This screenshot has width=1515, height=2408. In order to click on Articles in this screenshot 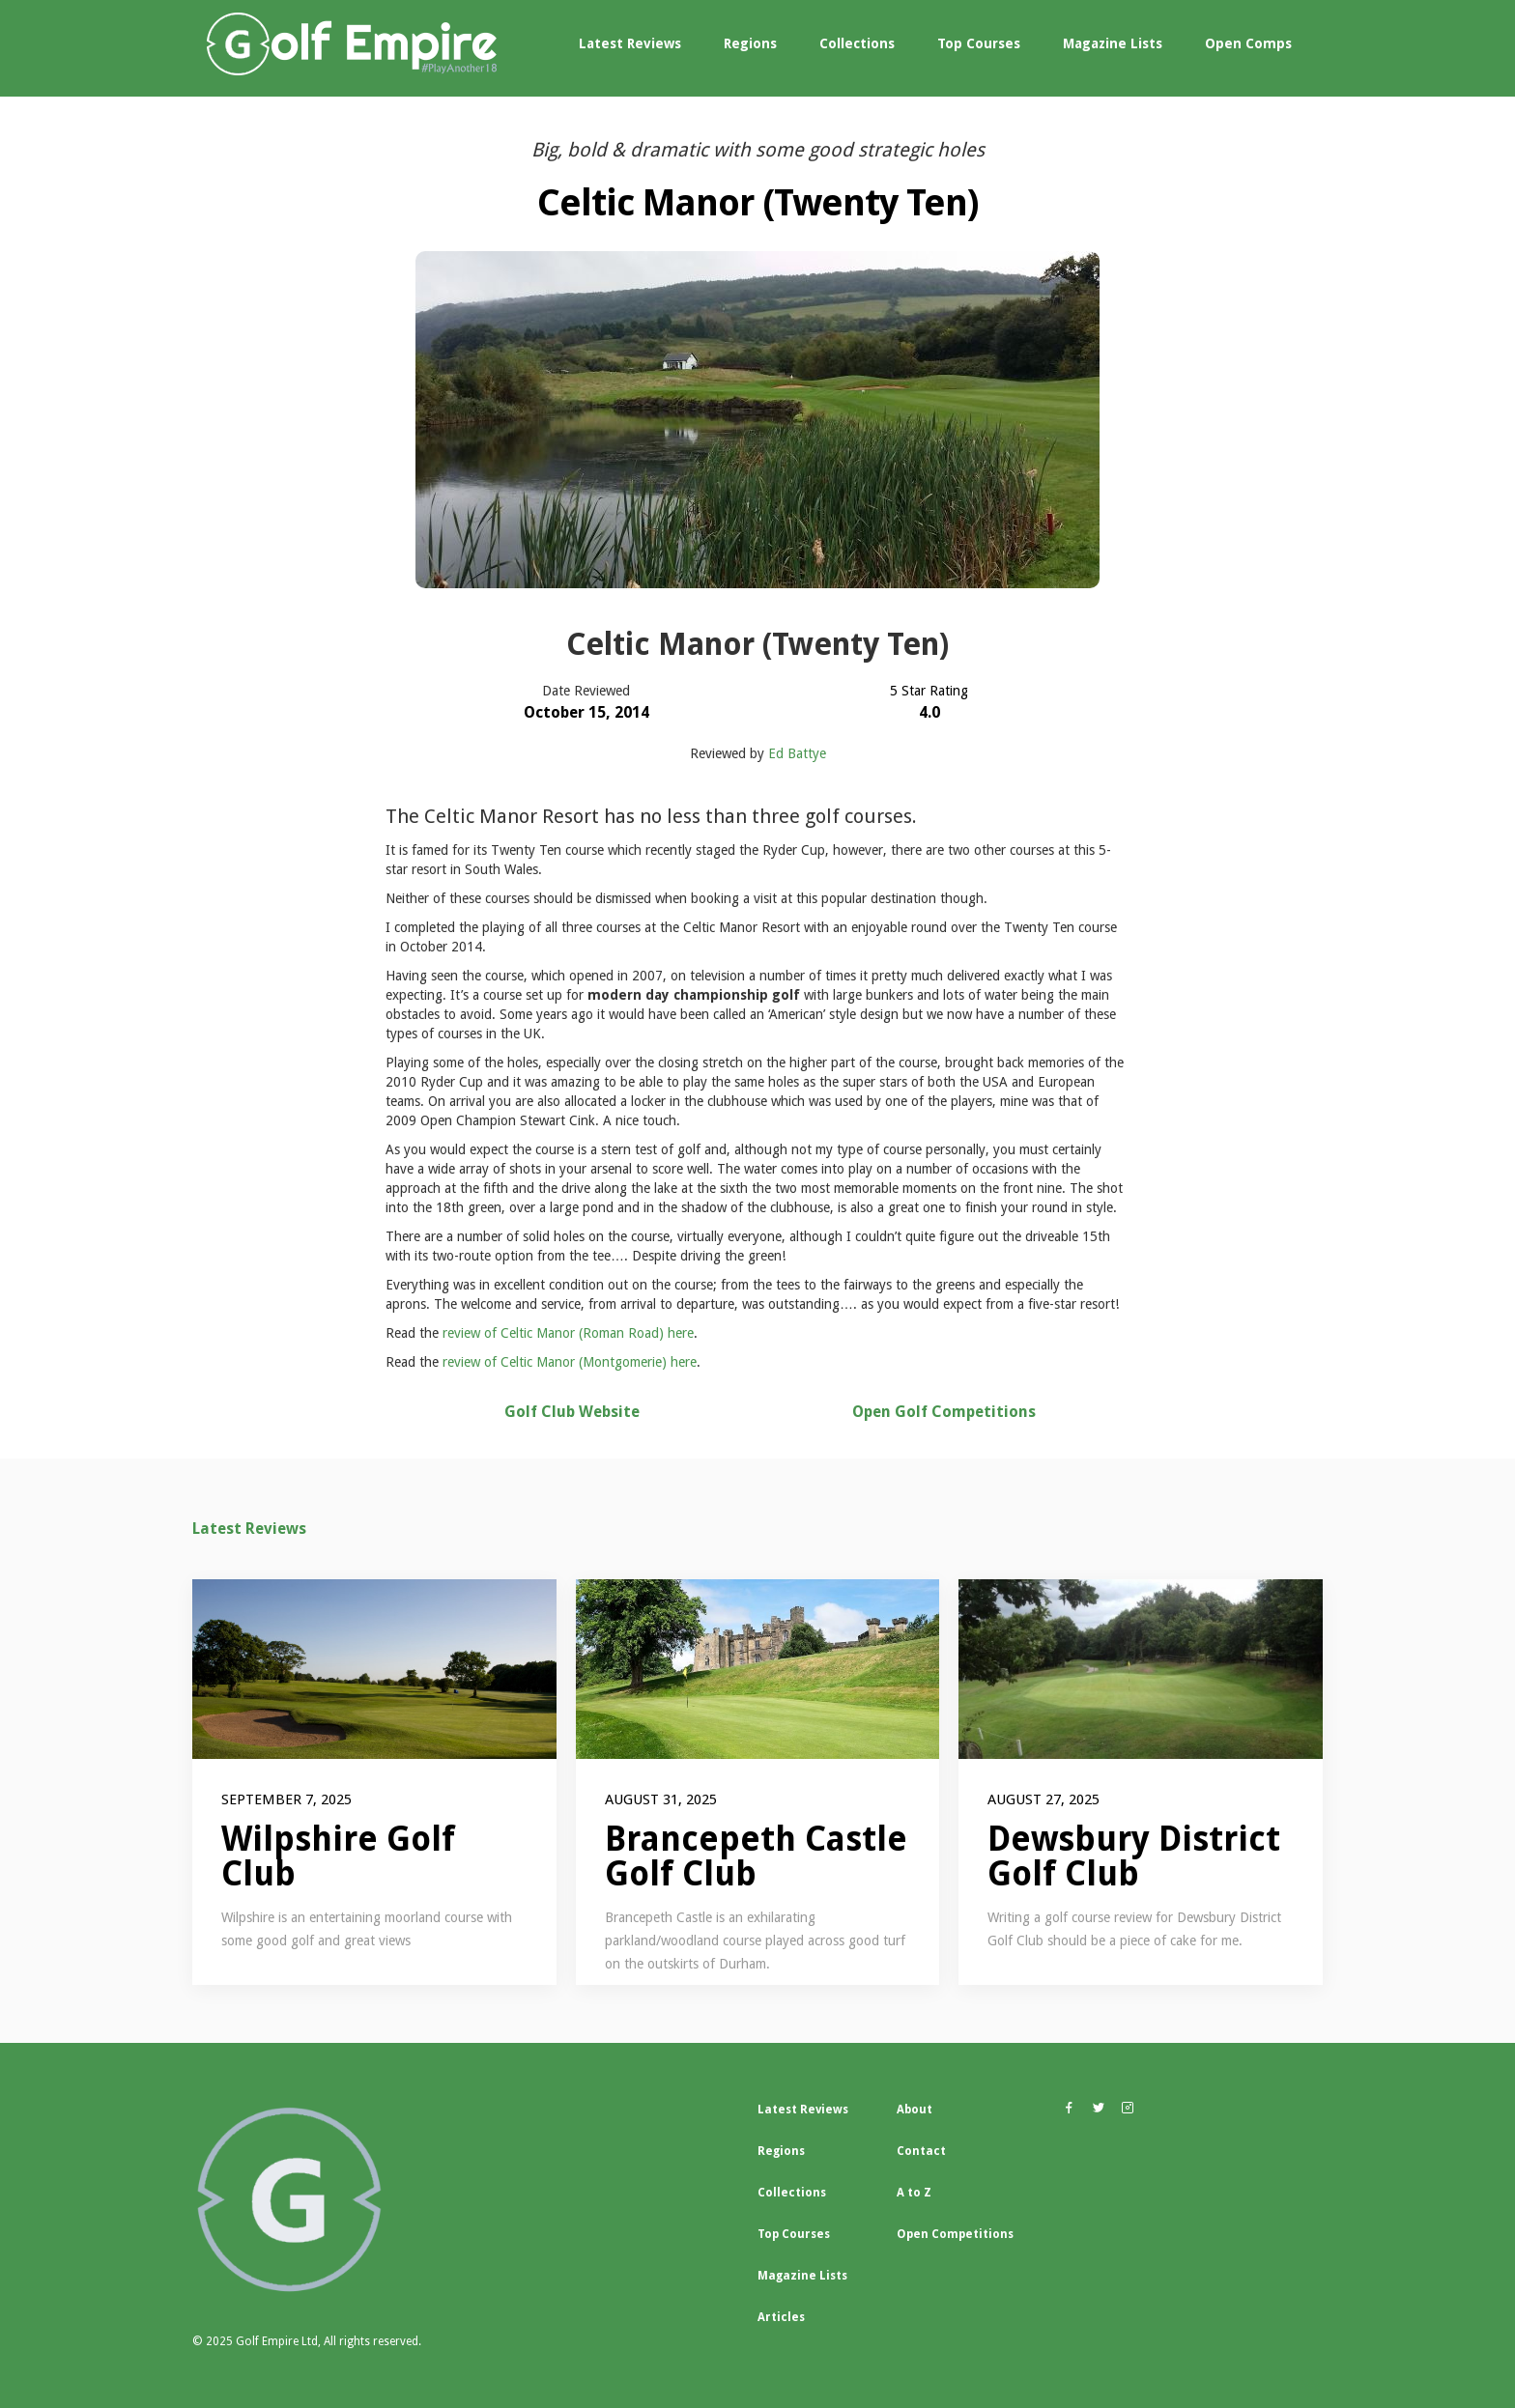, I will do `click(781, 2317)`.